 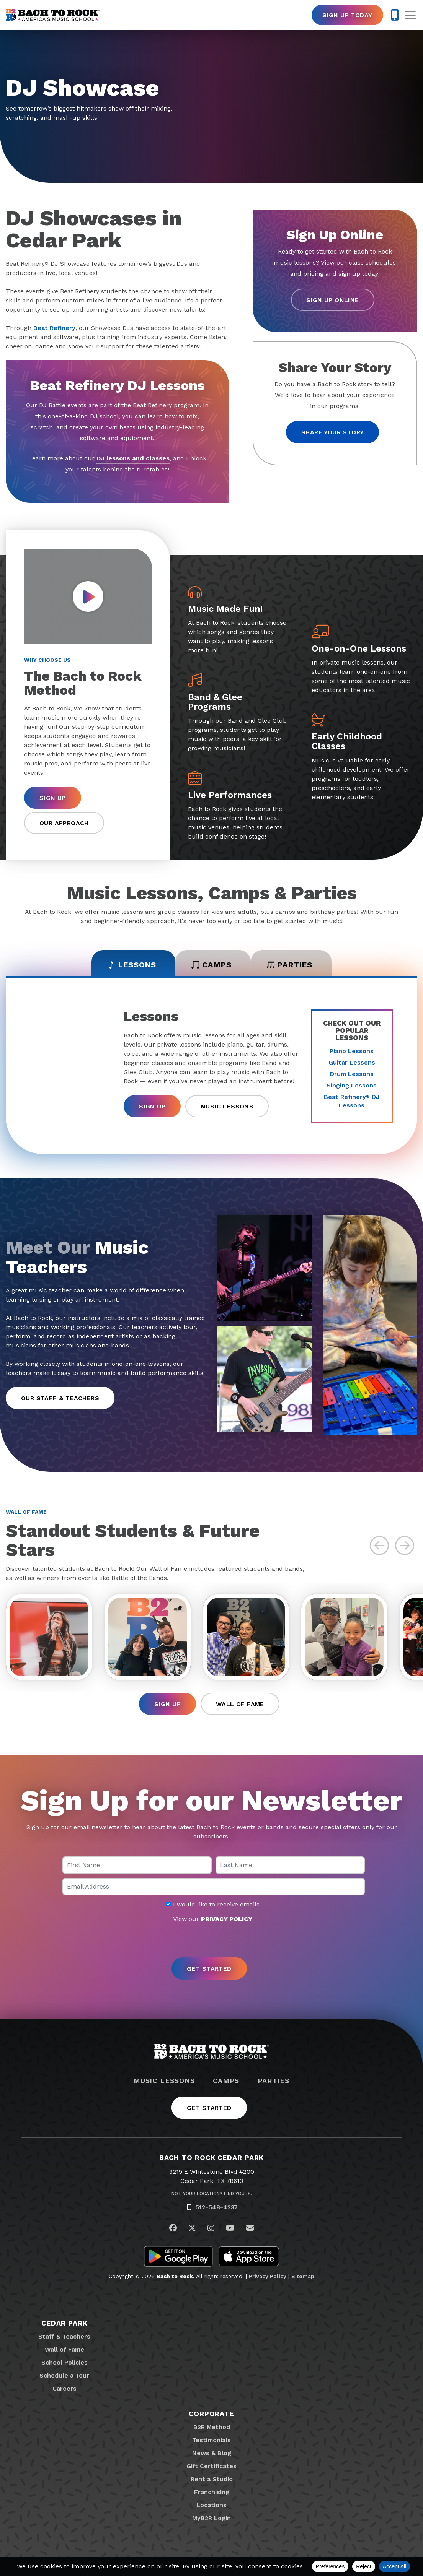 I want to click on Share your story, so click(x=332, y=432).